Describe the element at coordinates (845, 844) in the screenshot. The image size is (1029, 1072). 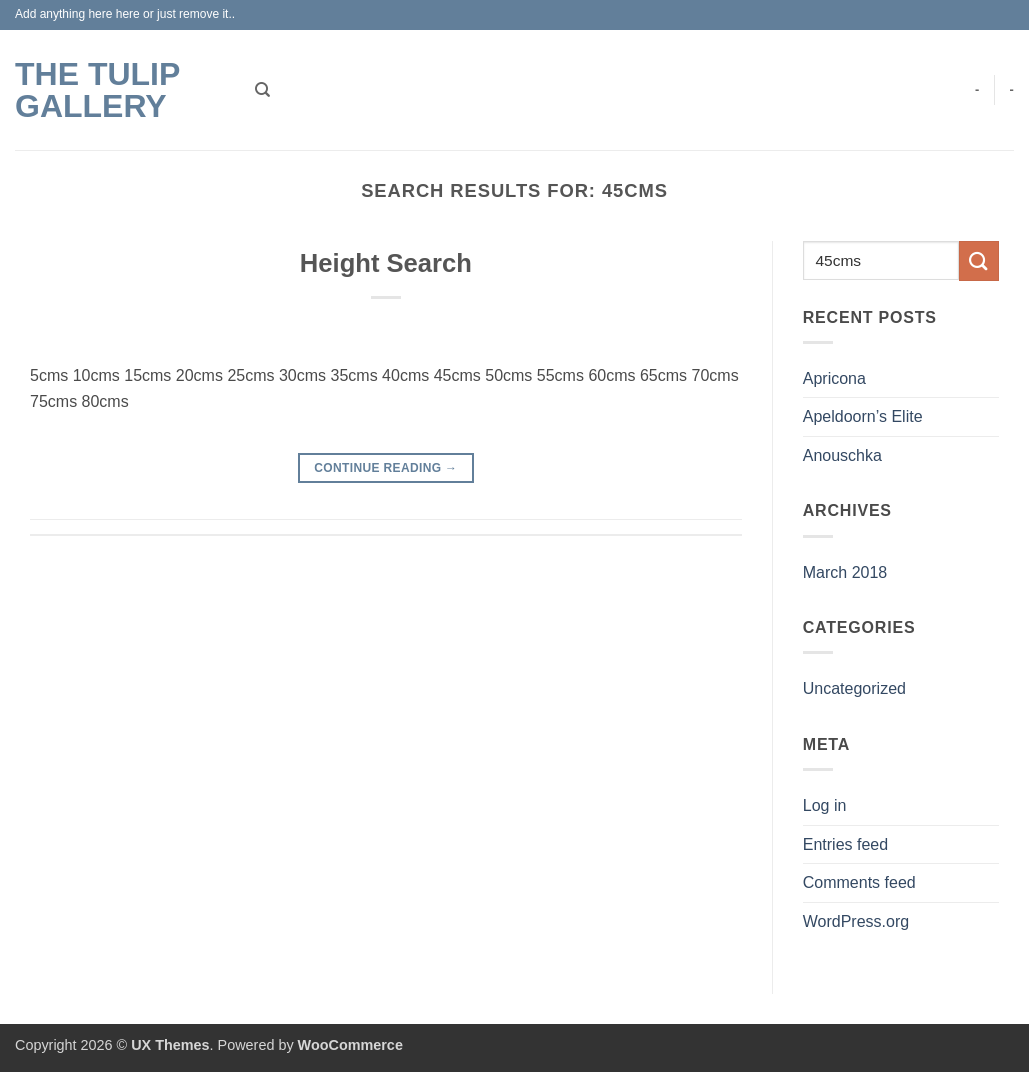
I see `Entries feed` at that location.